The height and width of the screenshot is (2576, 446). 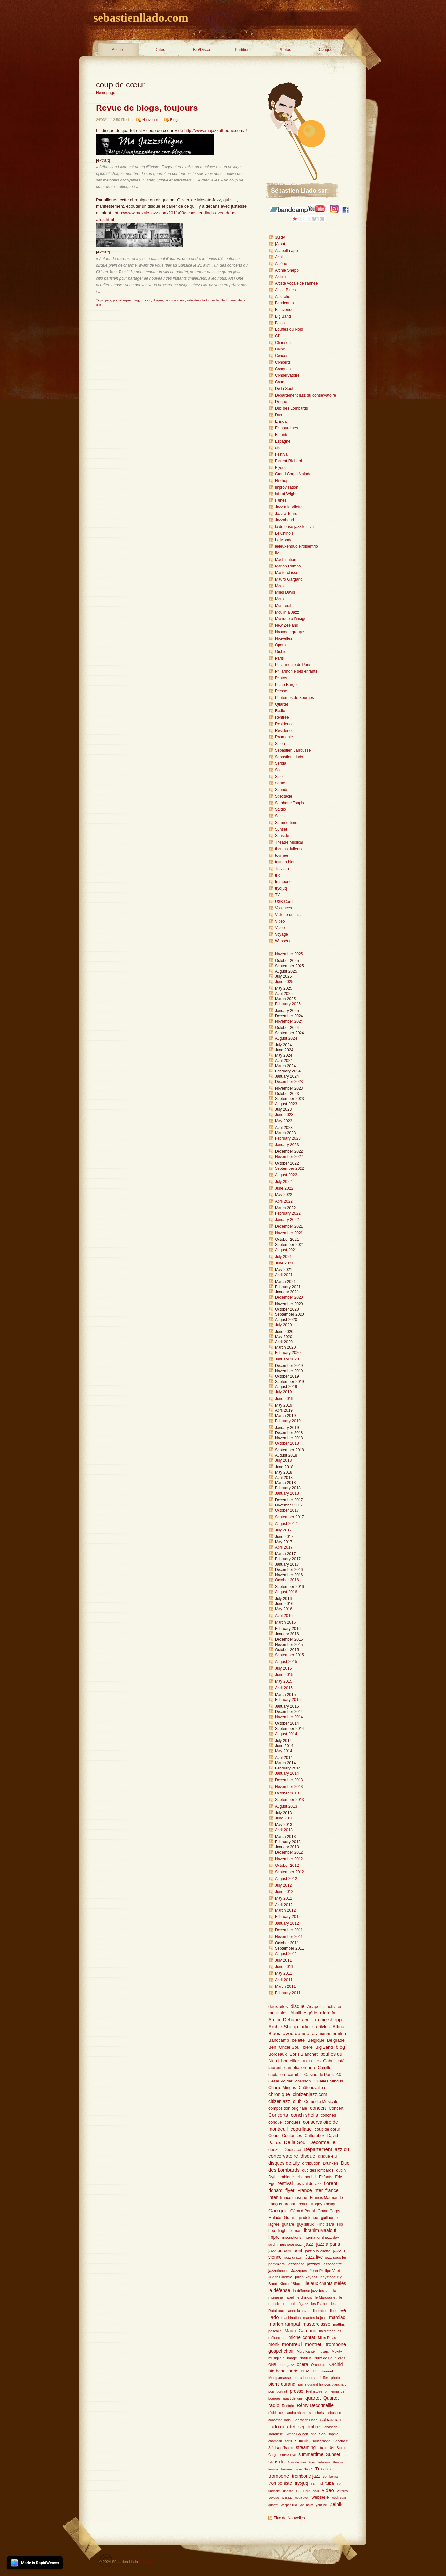 What do you see at coordinates (287, 270) in the screenshot?
I see `Archie Shepp` at bounding box center [287, 270].